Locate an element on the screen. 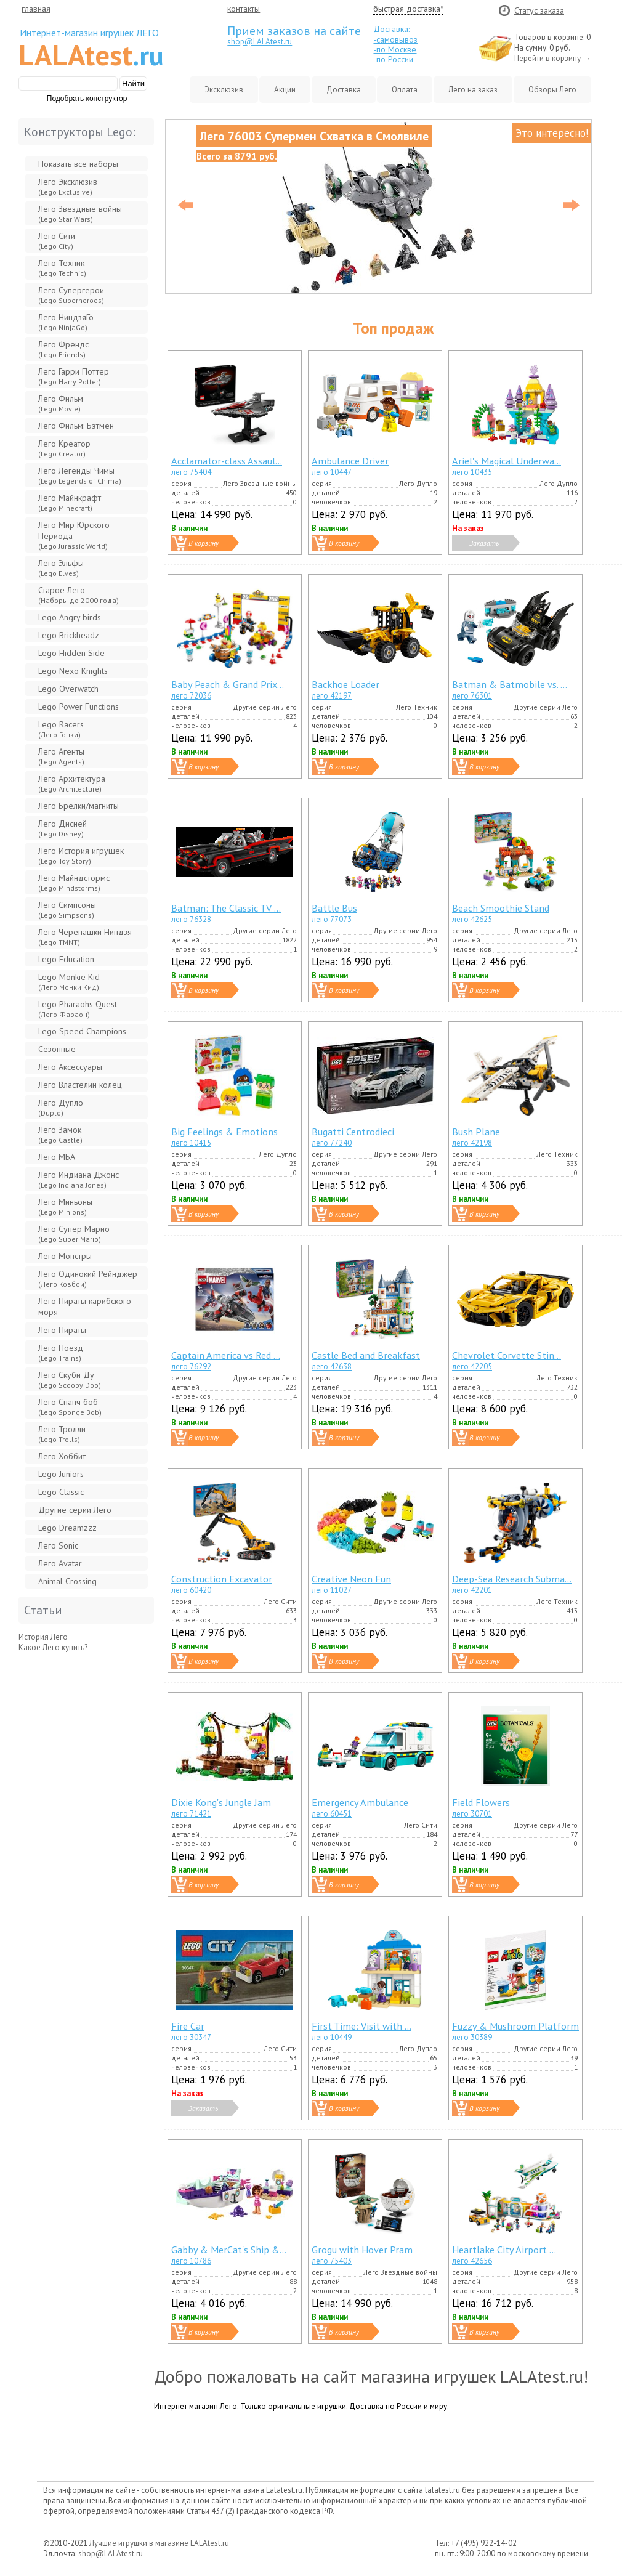 The image size is (622, 2576). Лего Майнкрафт is located at coordinates (69, 502).